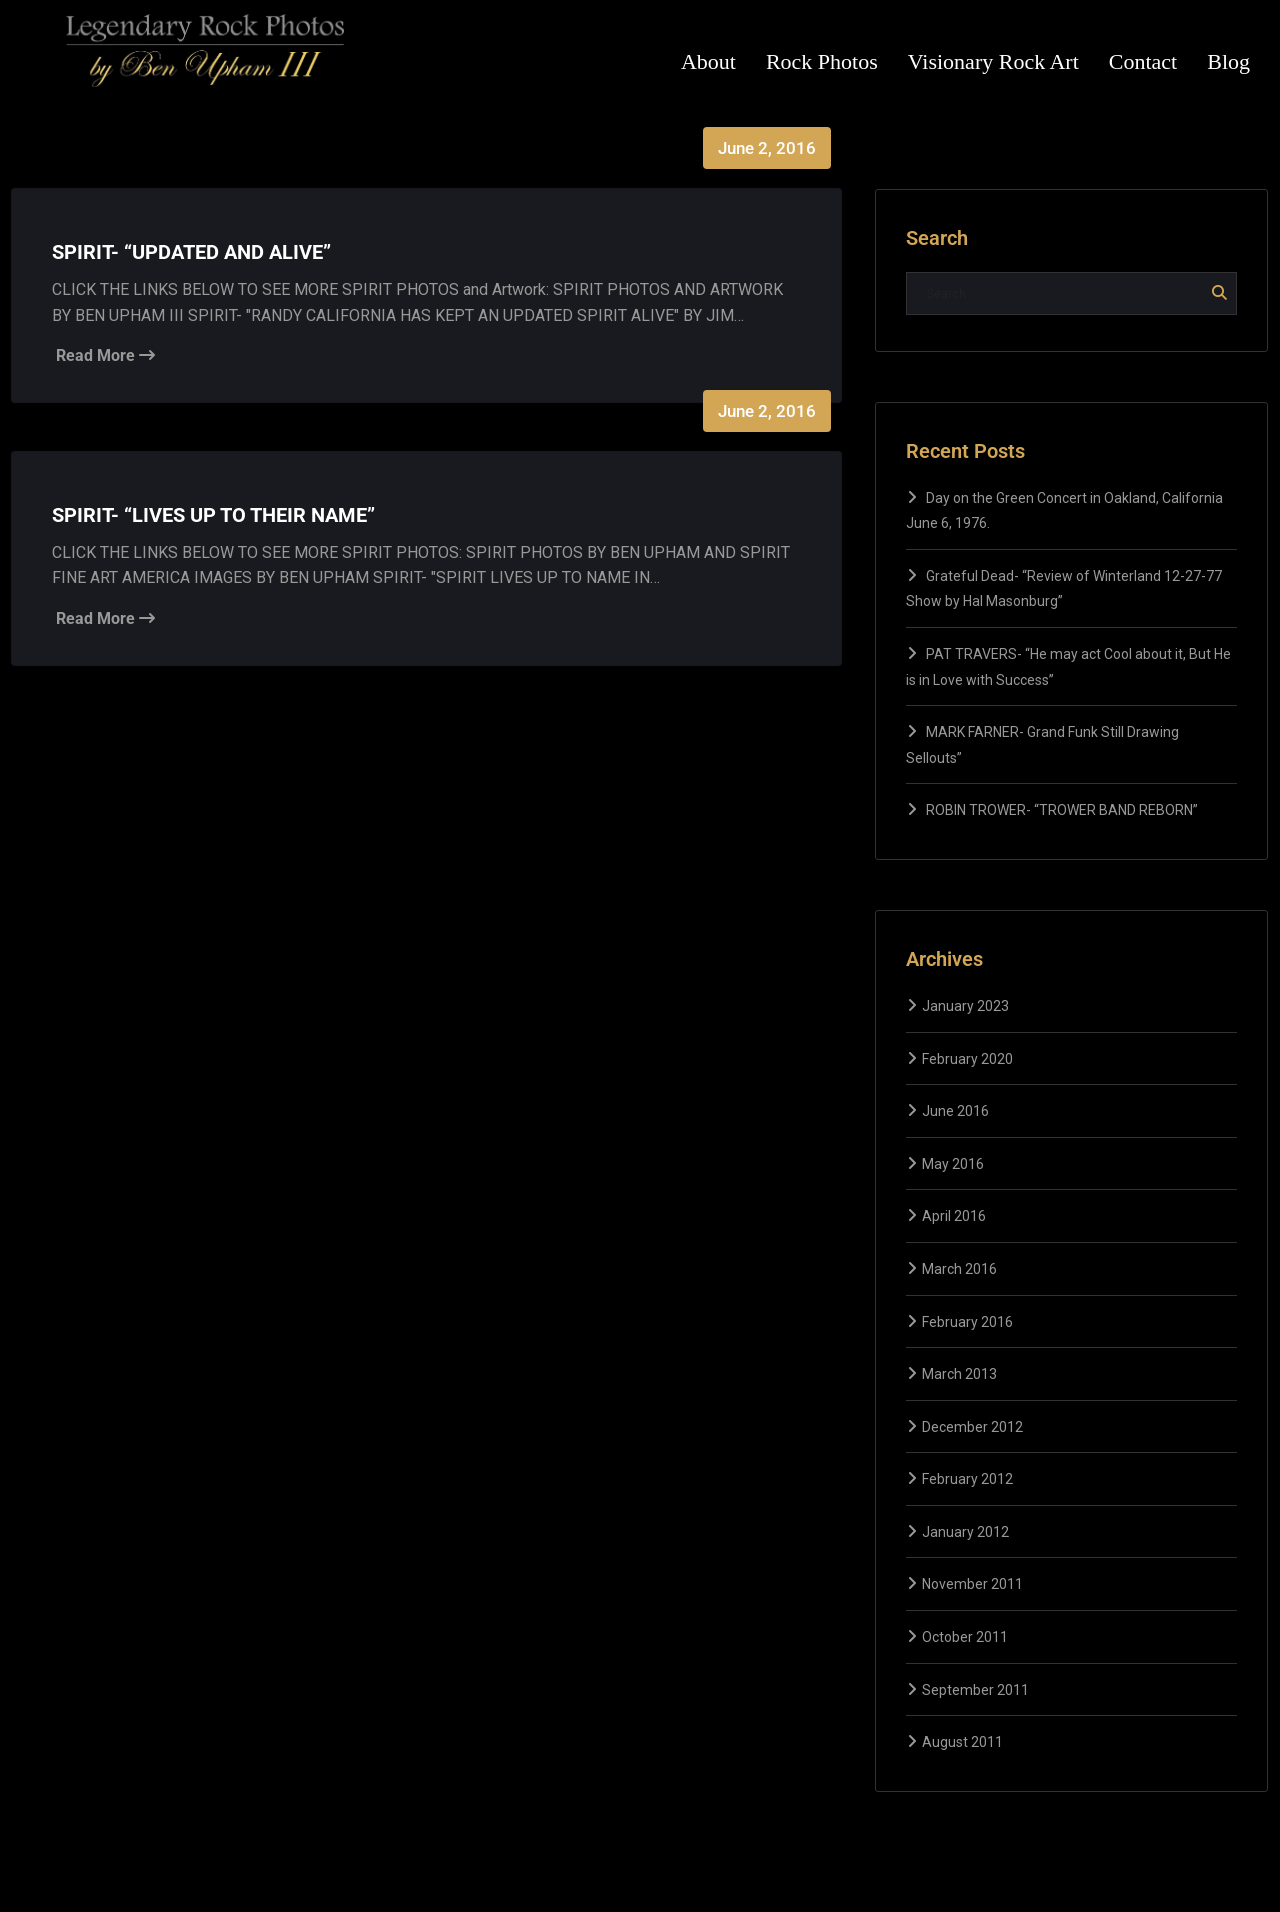  What do you see at coordinates (953, 1164) in the screenshot?
I see `May 2016` at bounding box center [953, 1164].